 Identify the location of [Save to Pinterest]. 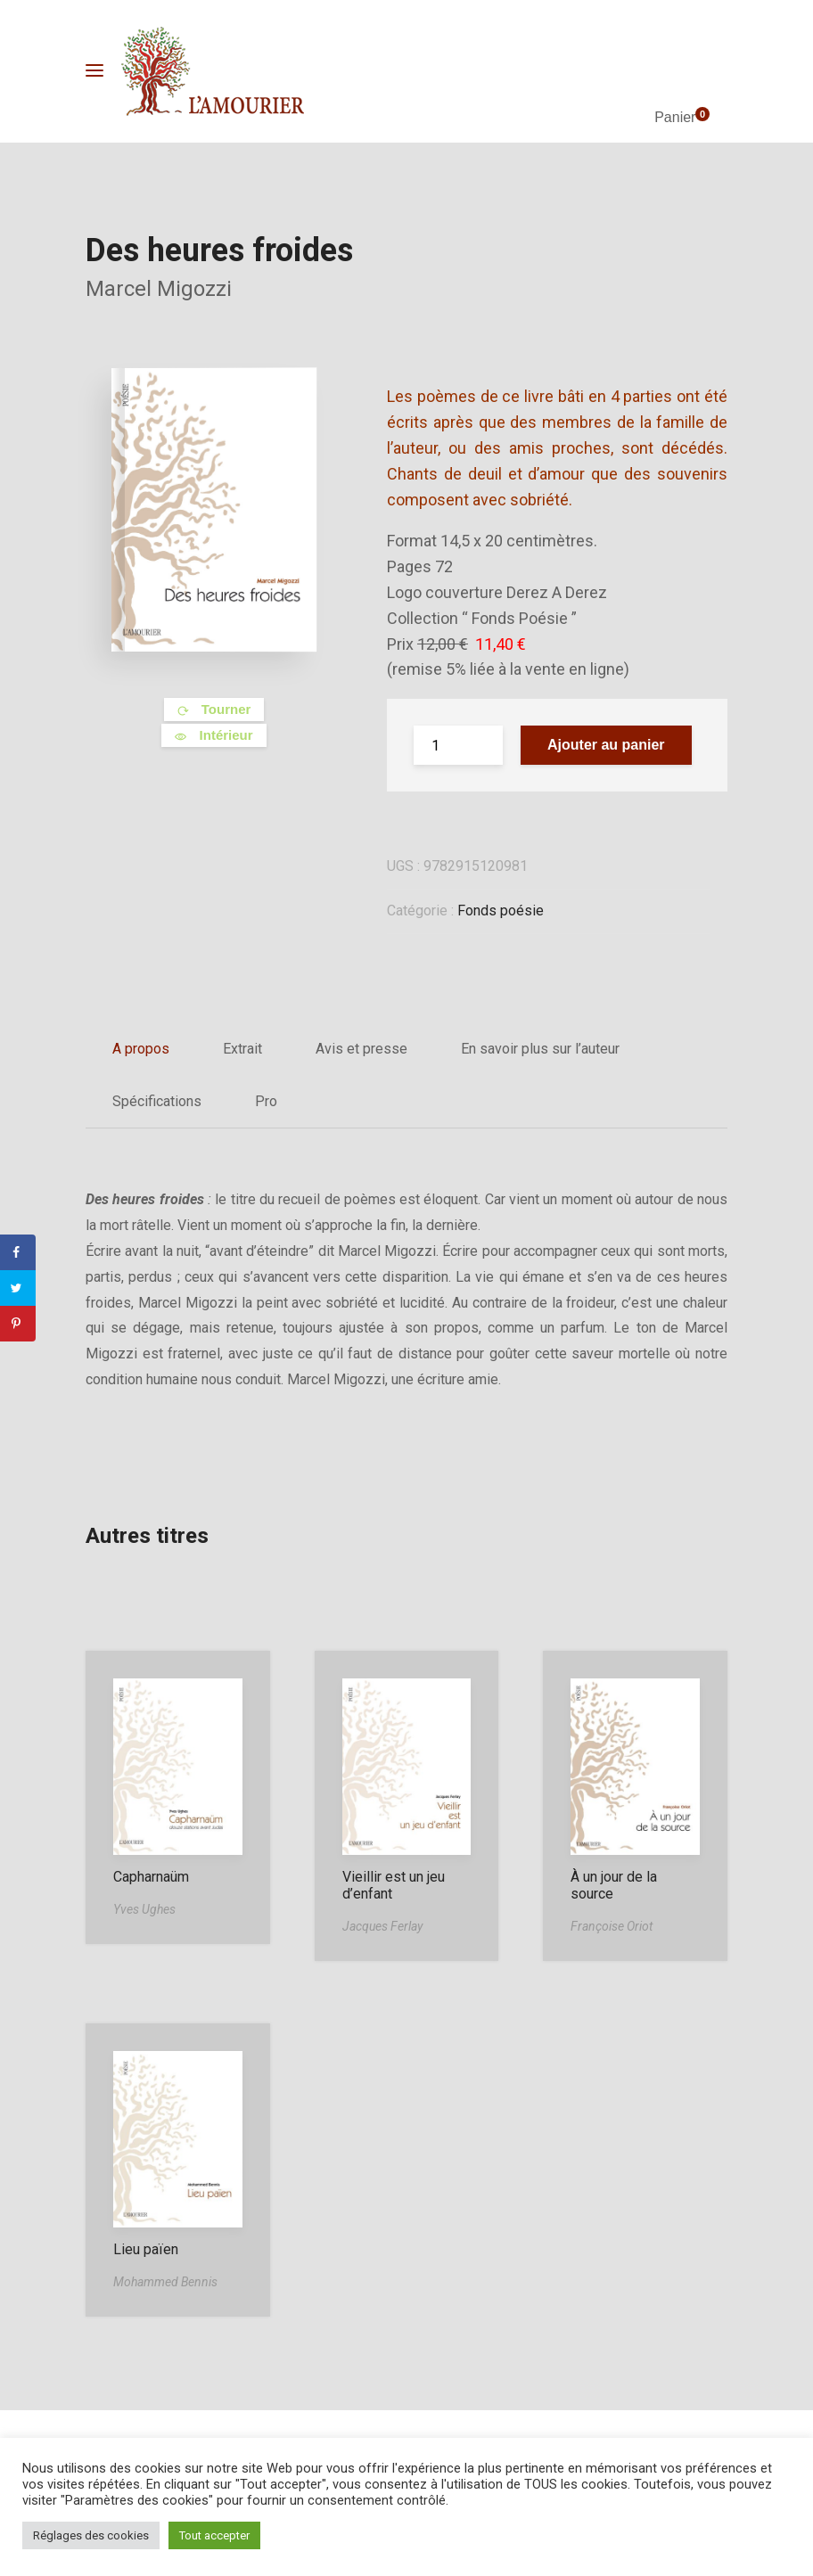
(18, 1323).